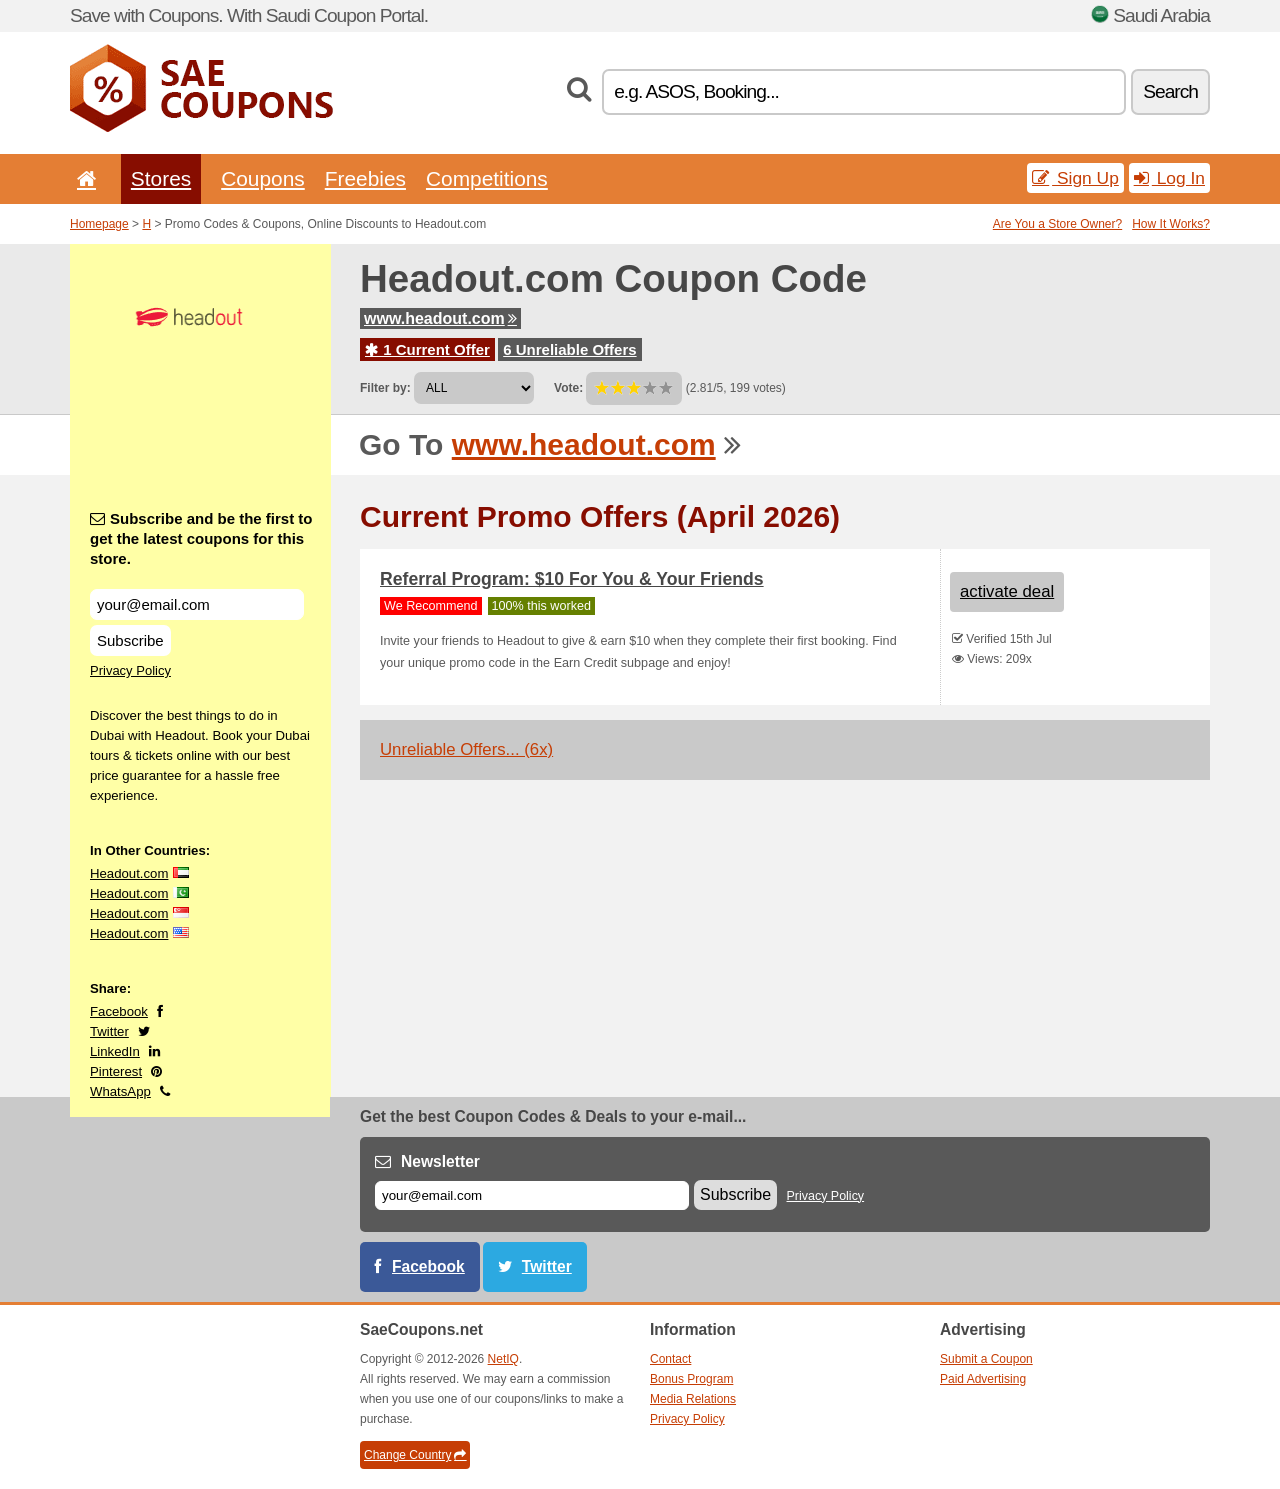 Image resolution: width=1280 pixels, height=1489 pixels. What do you see at coordinates (201, 538) in the screenshot?
I see `Subscribe and be the first to get the latest coupons for this store.` at bounding box center [201, 538].